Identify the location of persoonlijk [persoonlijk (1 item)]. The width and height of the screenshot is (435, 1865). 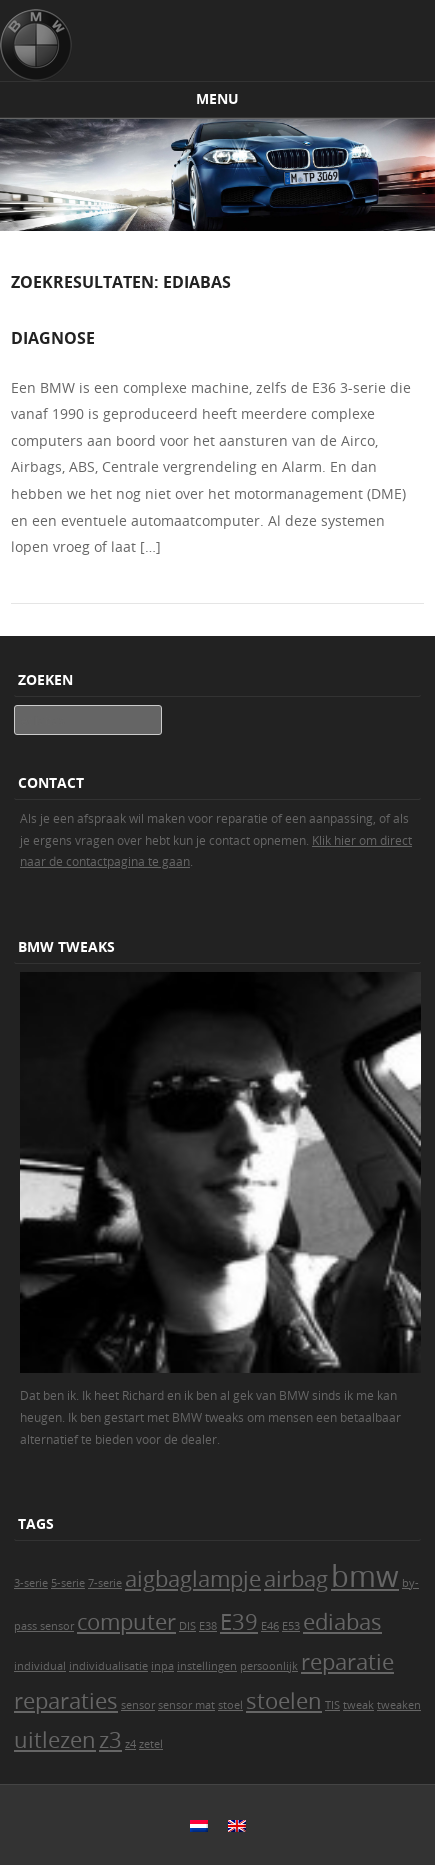
(269, 1666).